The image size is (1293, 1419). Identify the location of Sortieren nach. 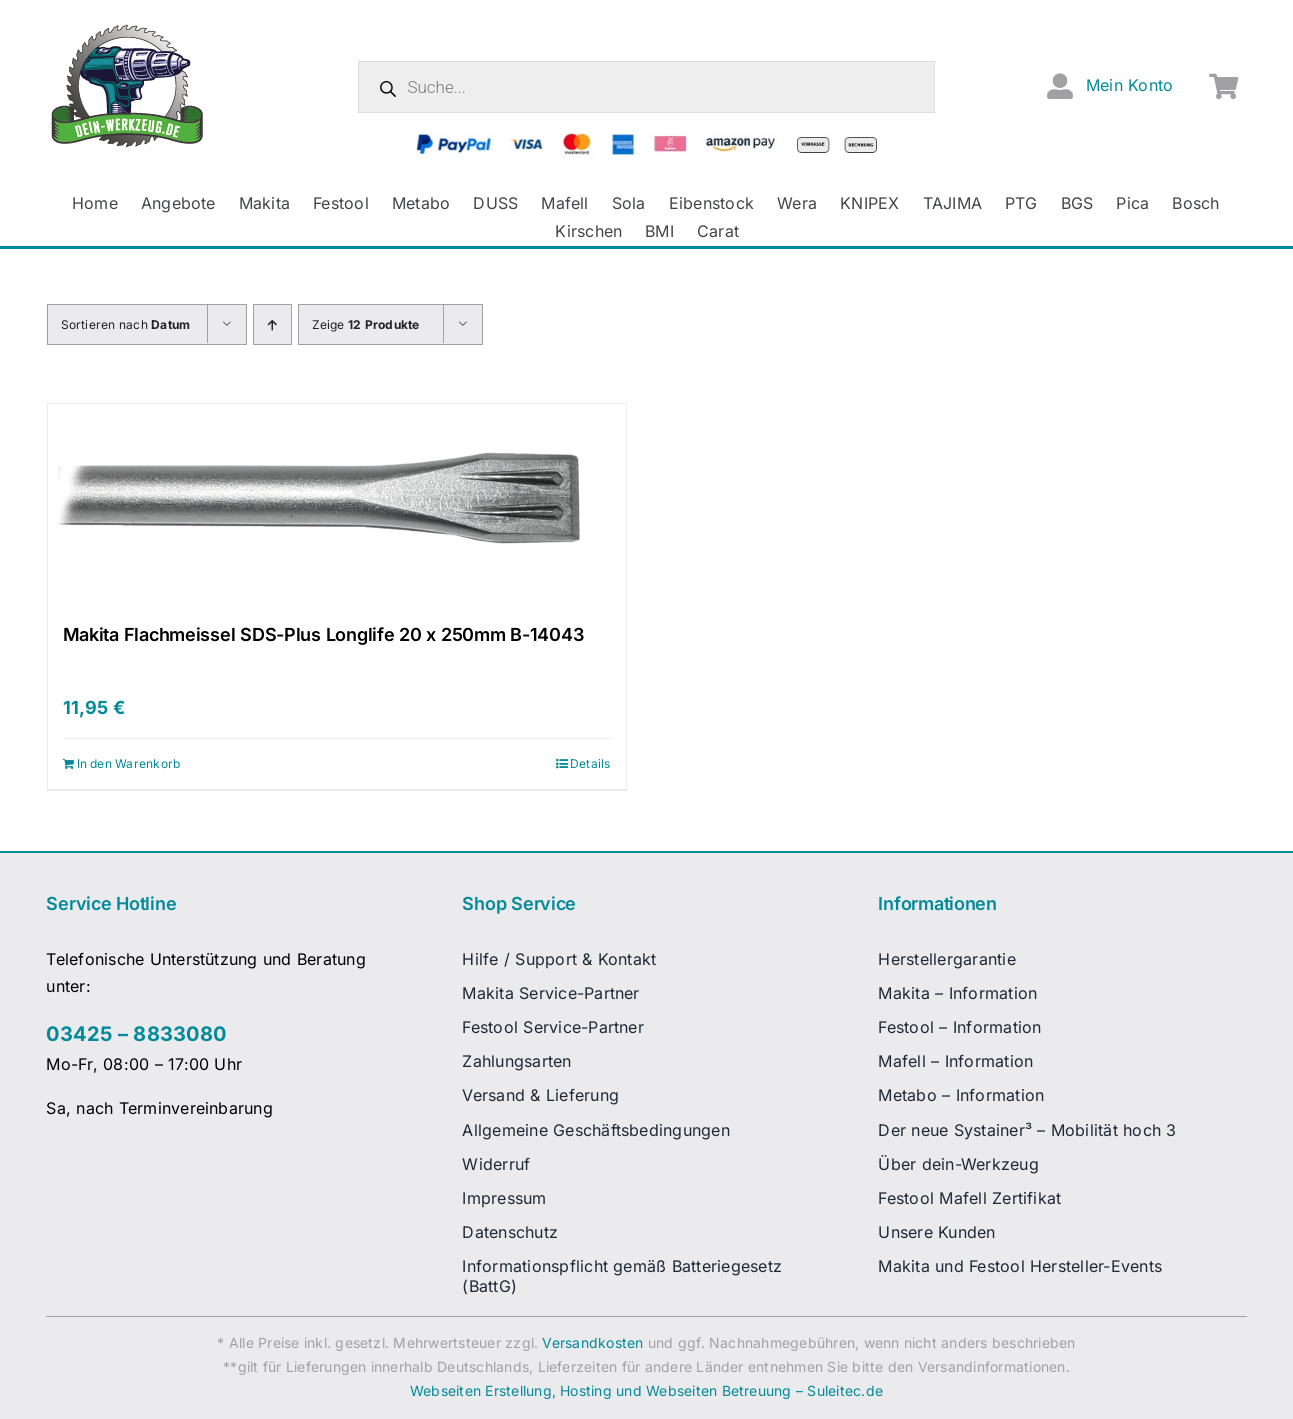
(126, 324).